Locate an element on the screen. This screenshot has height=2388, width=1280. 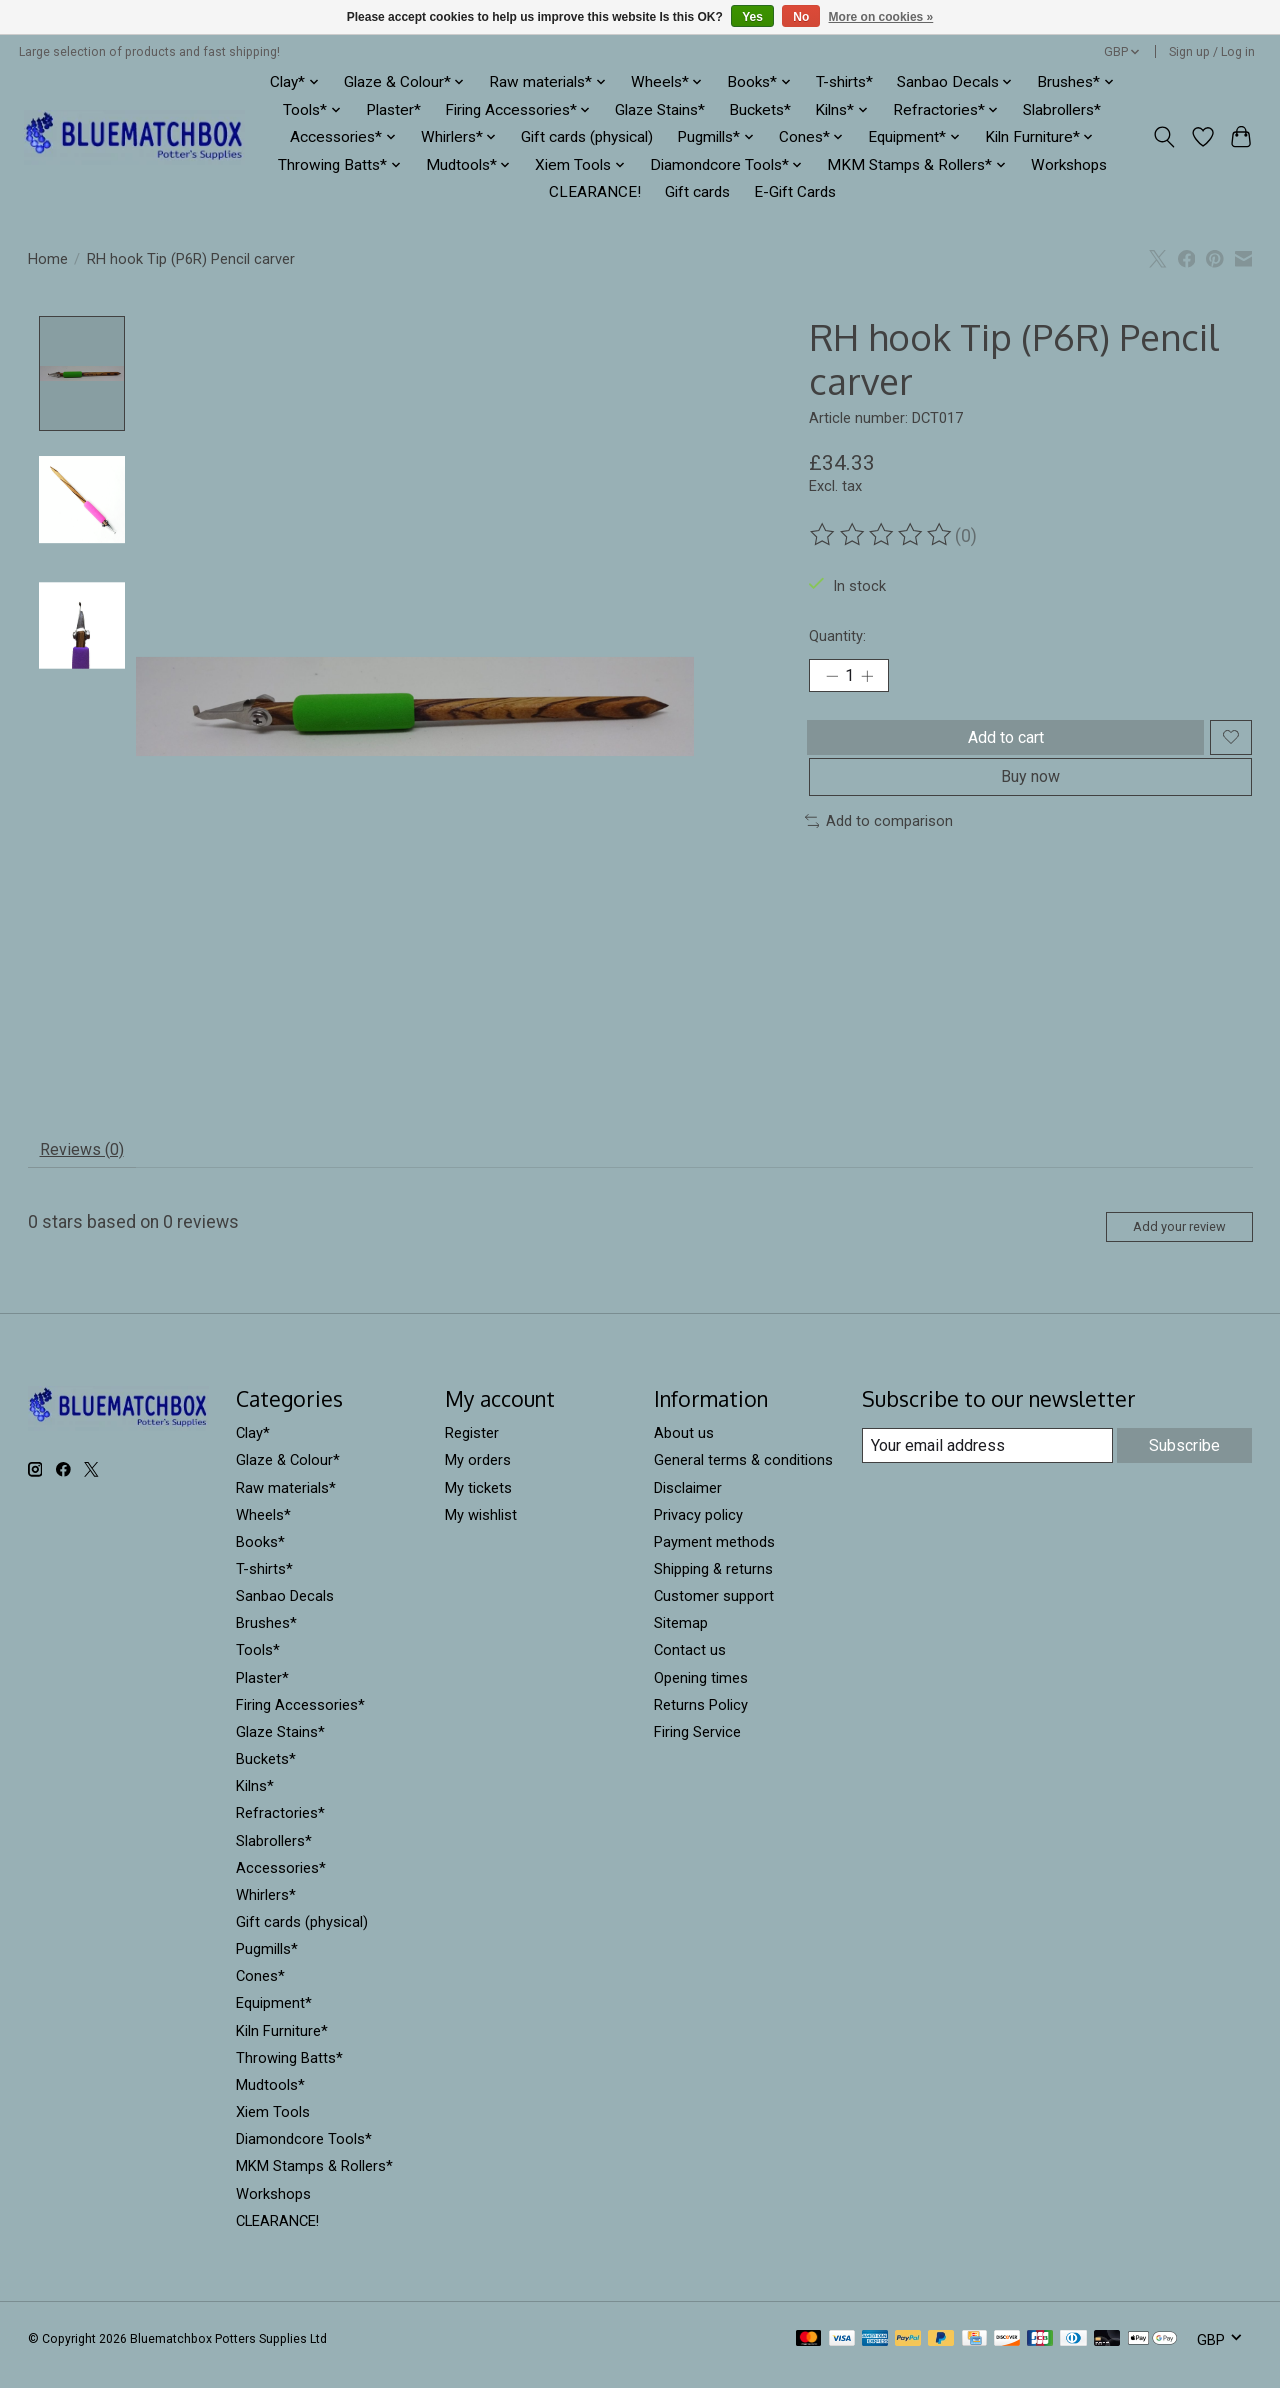
Quantity: is located at coordinates (837, 636).